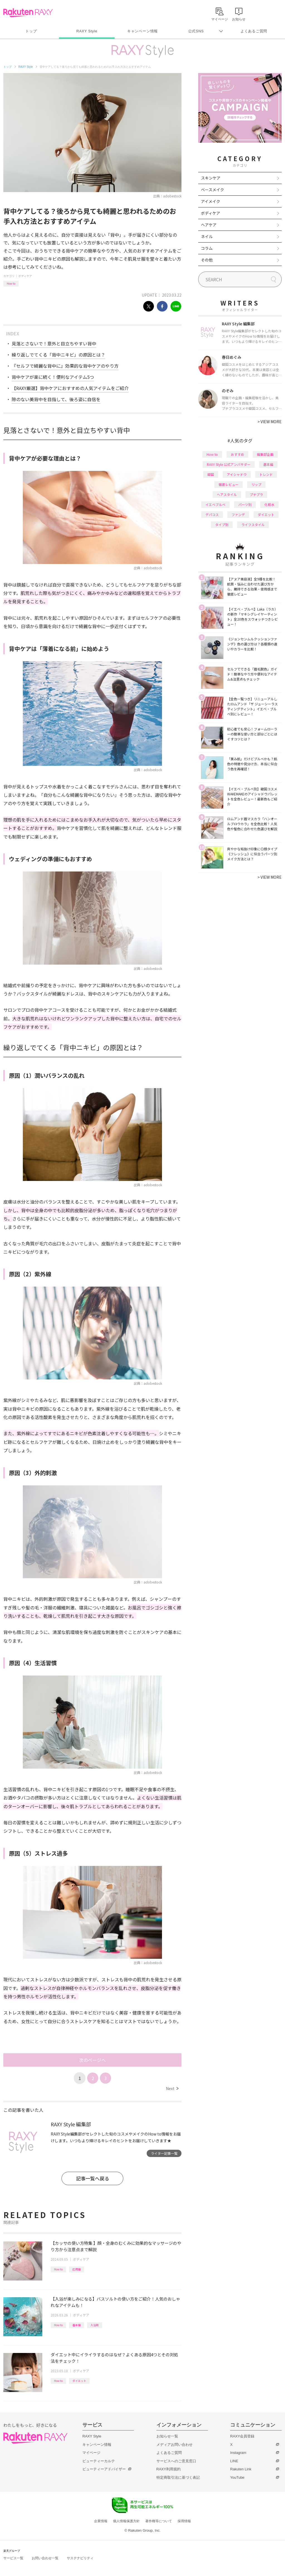 This screenshot has width=285, height=2576. Describe the element at coordinates (100, 2521) in the screenshot. I see `企業情報` at that location.